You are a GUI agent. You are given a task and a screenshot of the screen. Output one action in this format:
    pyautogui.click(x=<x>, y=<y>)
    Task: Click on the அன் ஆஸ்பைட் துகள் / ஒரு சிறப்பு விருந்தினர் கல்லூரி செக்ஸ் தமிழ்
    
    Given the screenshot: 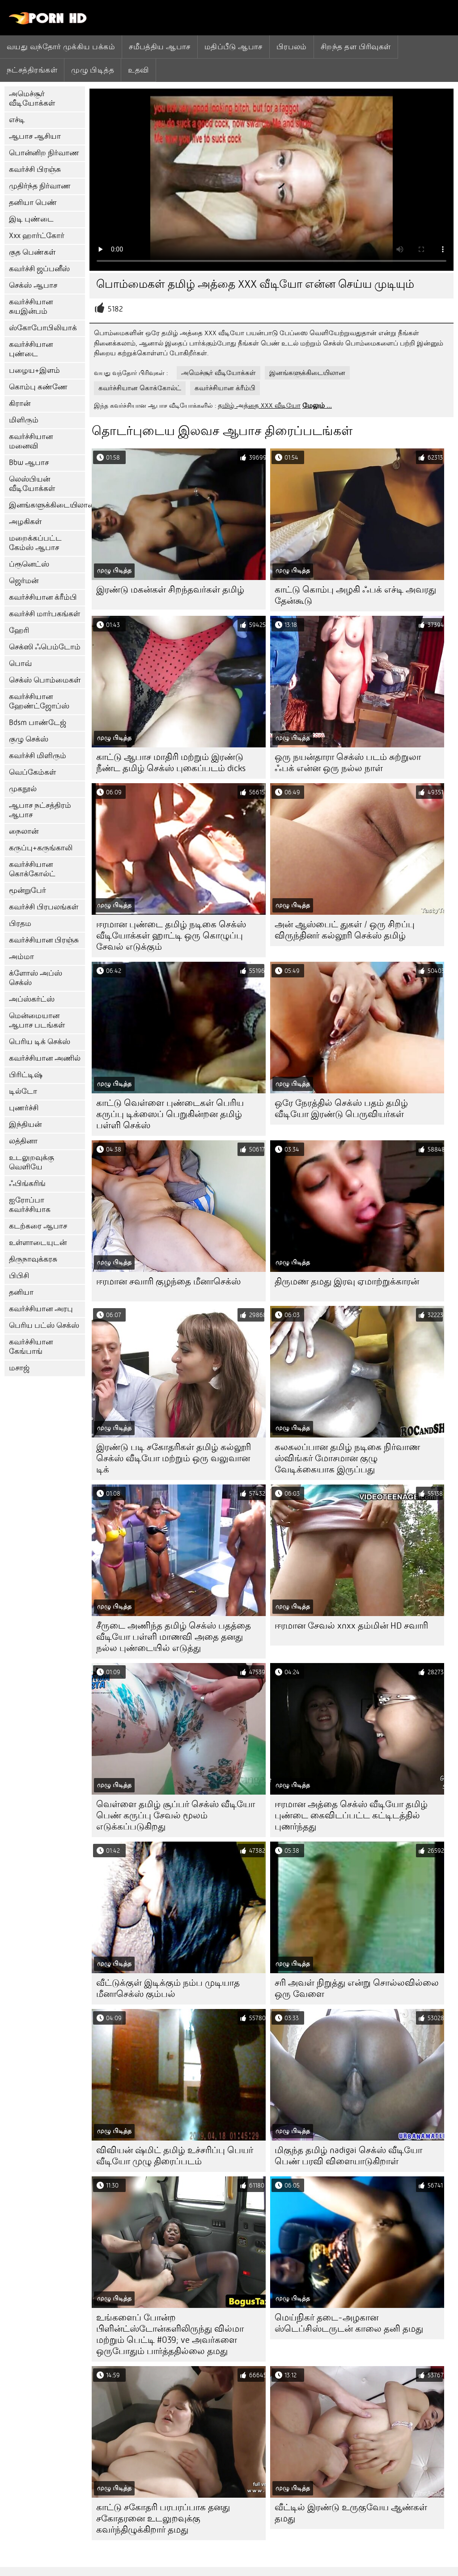 What is the action you would take?
    pyautogui.click(x=345, y=930)
    